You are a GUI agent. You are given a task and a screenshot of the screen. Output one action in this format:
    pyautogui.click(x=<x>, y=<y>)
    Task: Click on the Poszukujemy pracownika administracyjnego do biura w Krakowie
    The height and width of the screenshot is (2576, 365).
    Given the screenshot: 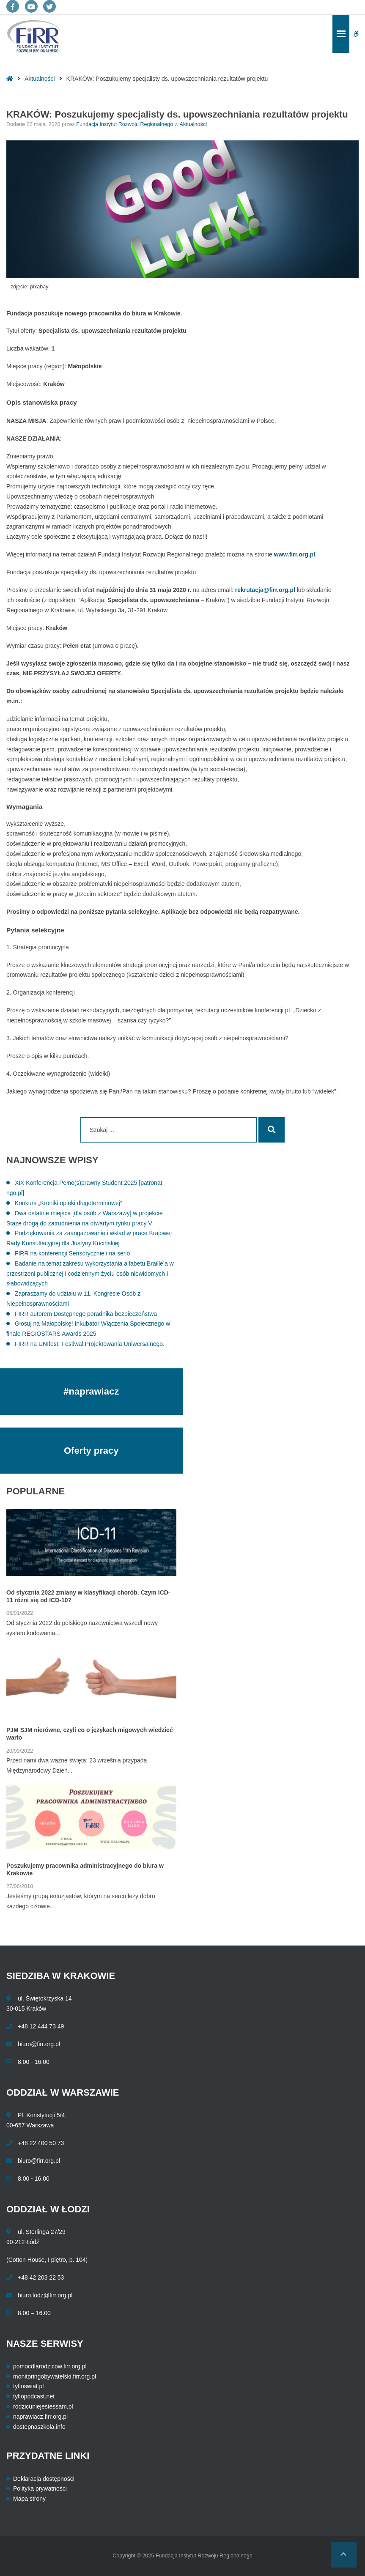 What is the action you would take?
    pyautogui.click(x=85, y=1869)
    